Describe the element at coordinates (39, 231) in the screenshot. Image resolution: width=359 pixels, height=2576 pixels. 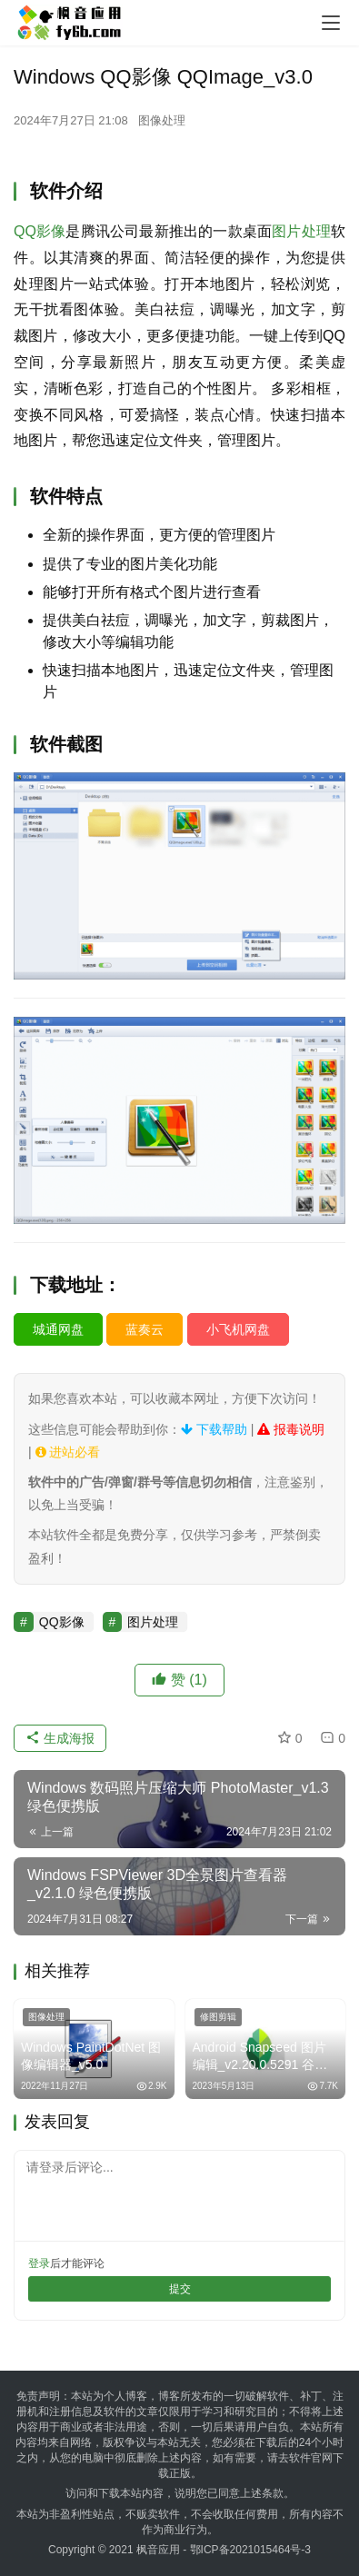
I see `QQ影像` at that location.